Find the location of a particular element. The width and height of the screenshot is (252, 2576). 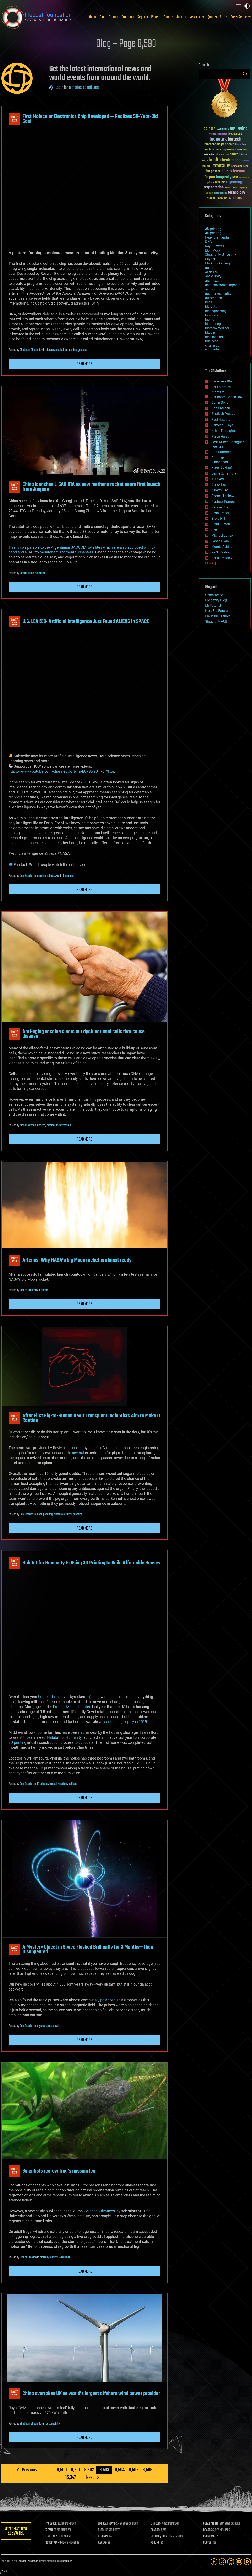

life extension is located at coordinates (63, 1125).